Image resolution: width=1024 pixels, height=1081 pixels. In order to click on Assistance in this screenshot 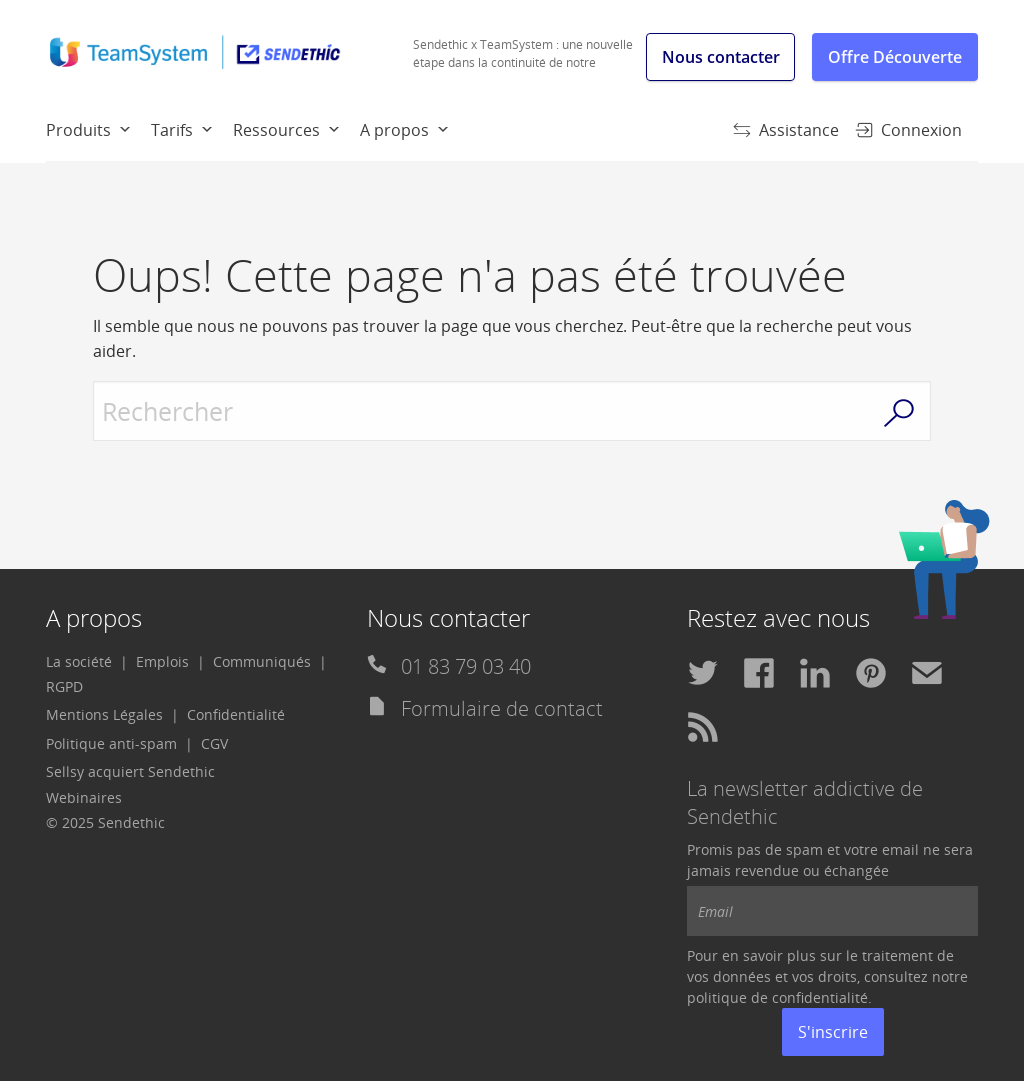, I will do `click(786, 130)`.